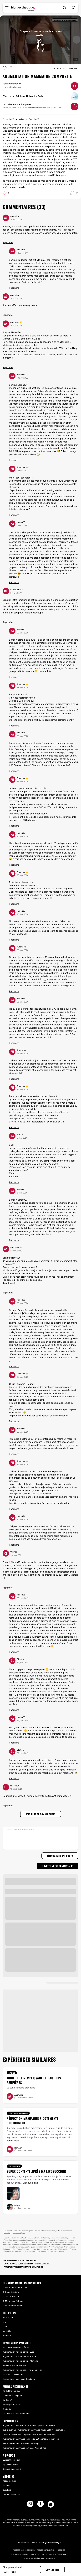  I want to click on Equipe éditoriale, so click(10, 2464).